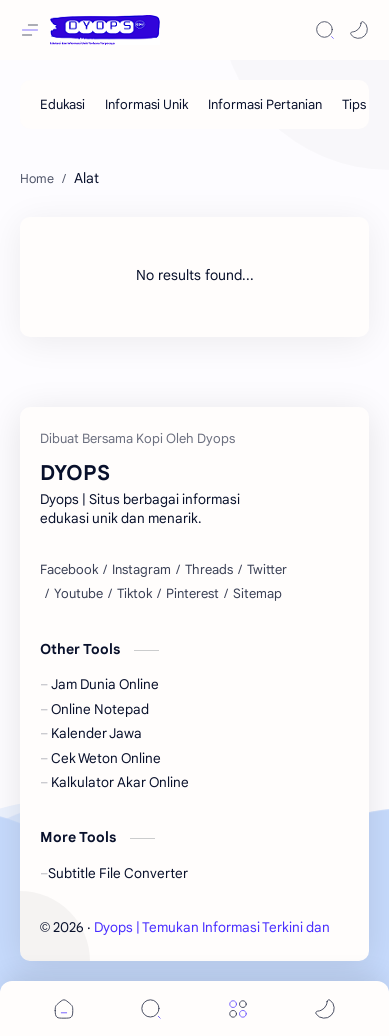 This screenshot has height=1036, width=389. Describe the element at coordinates (325, 30) in the screenshot. I see `[Search]` at that location.